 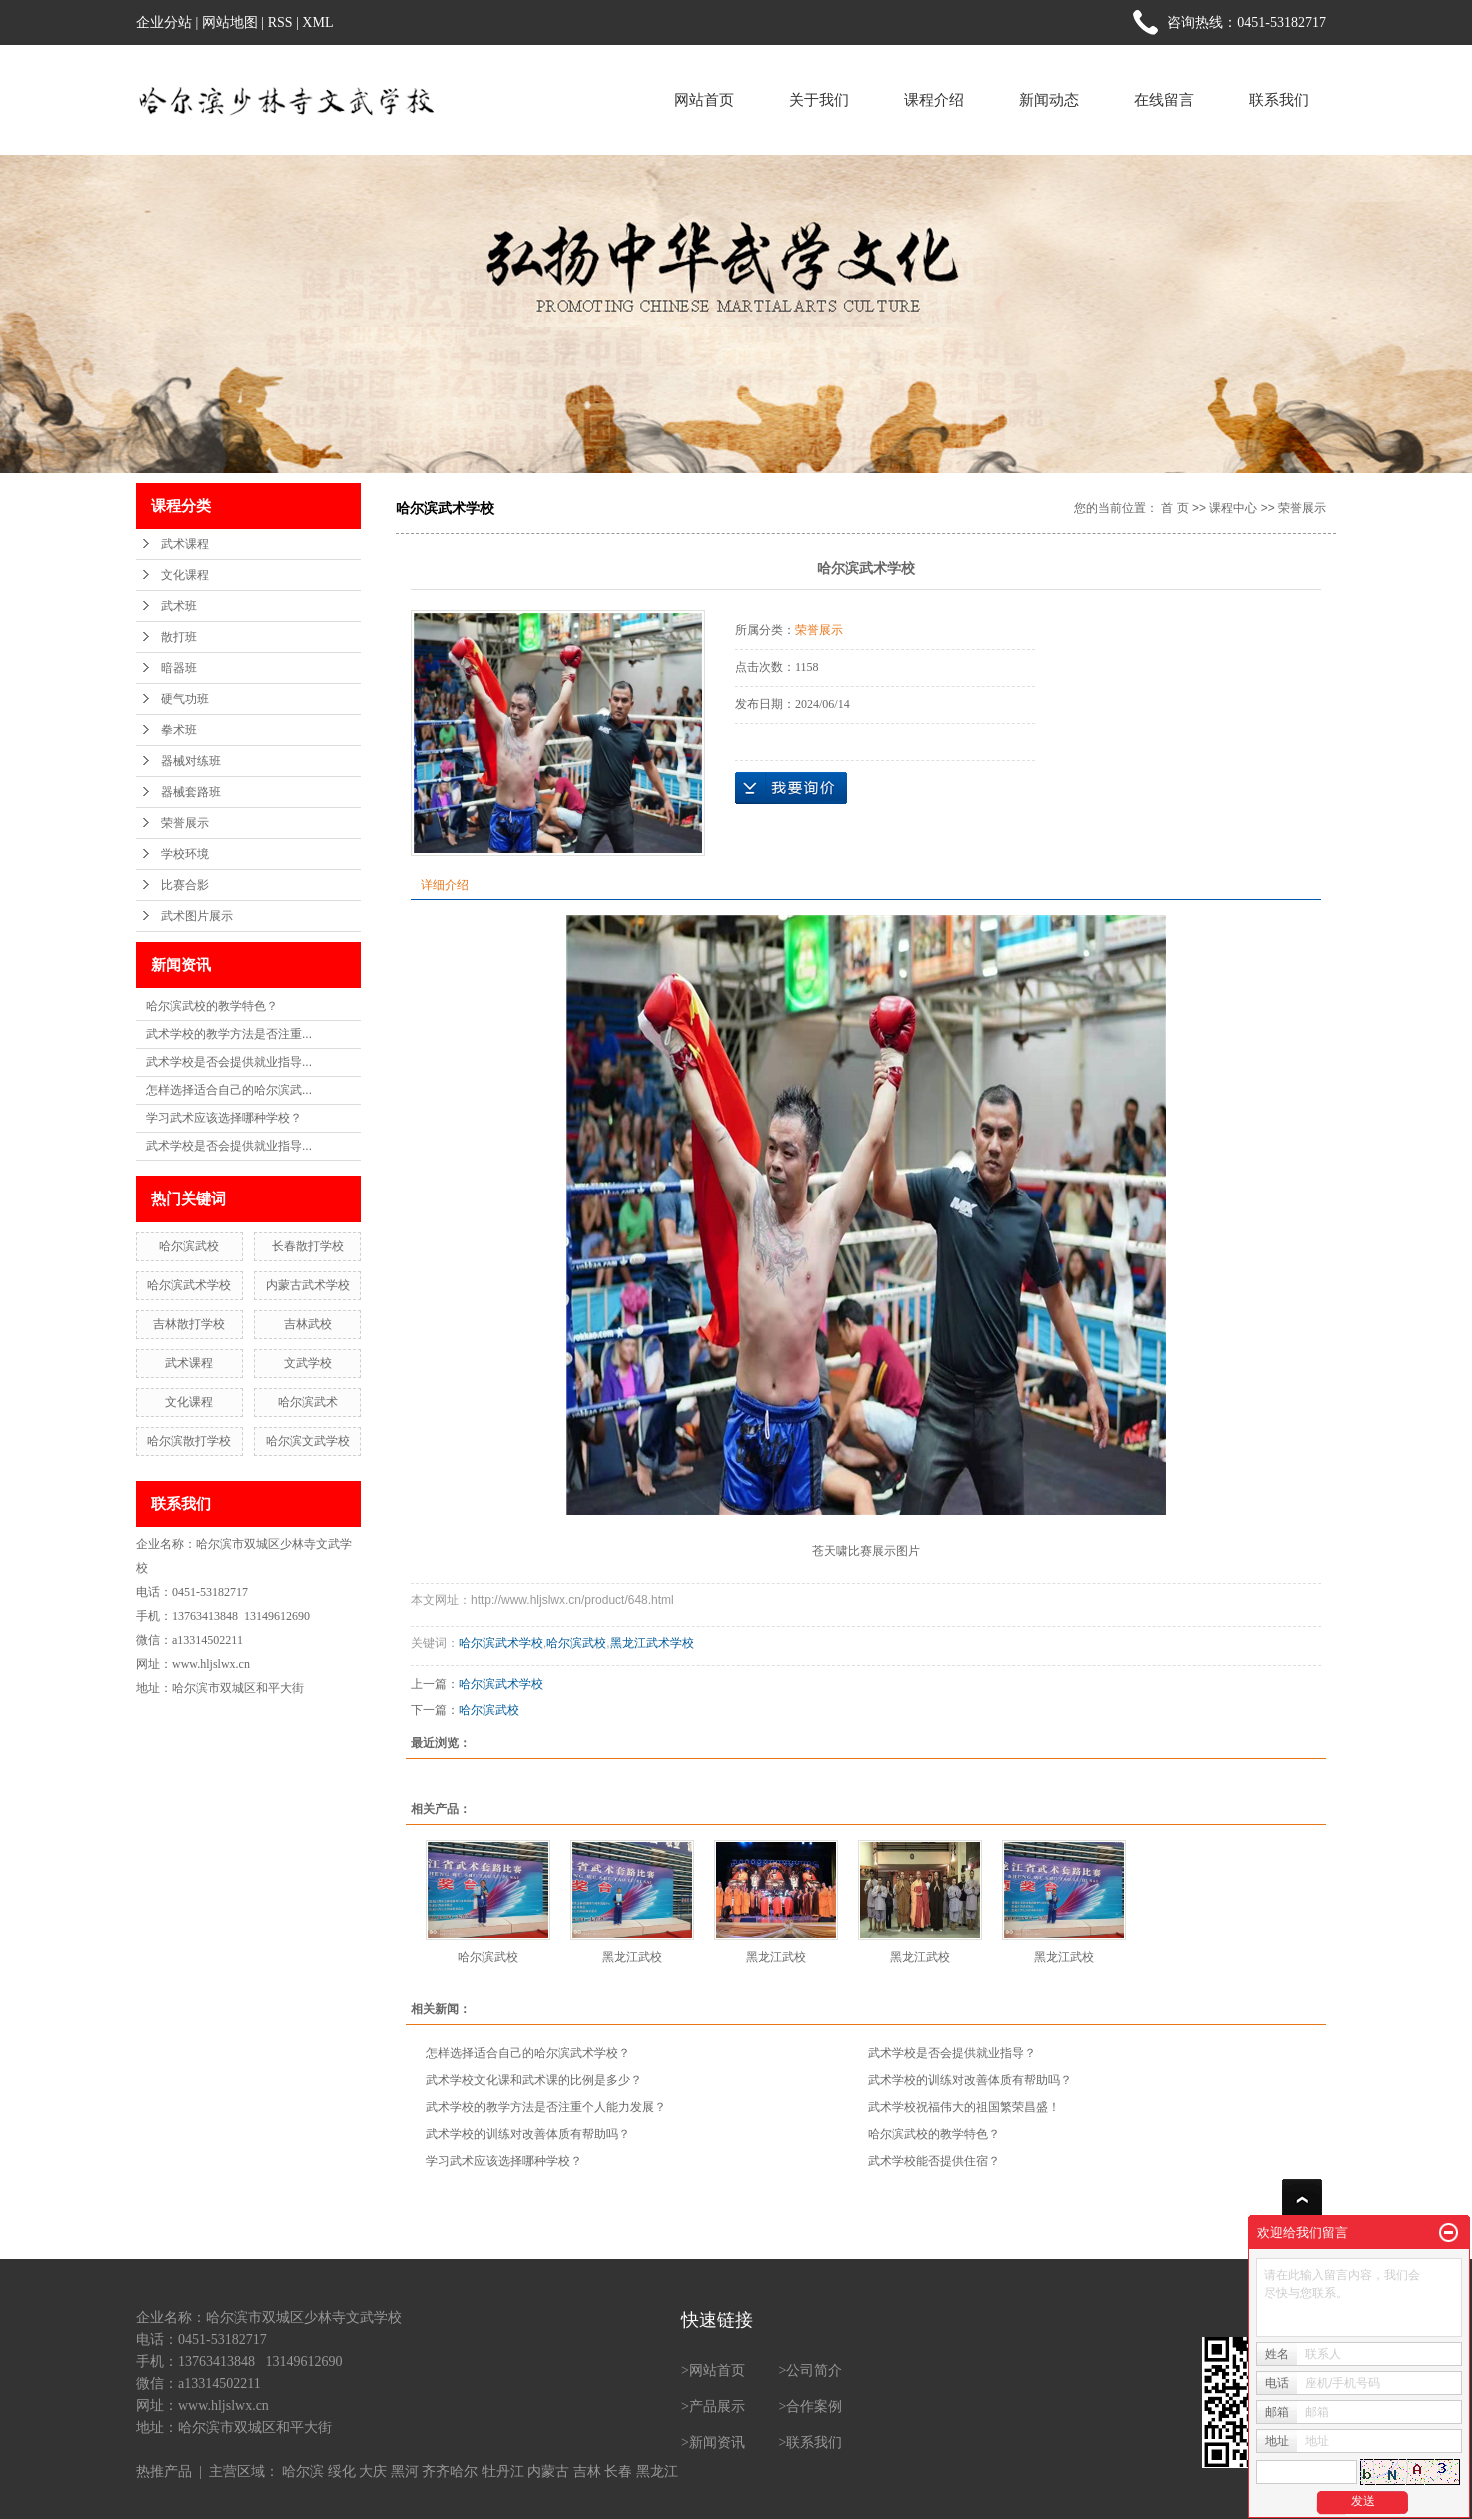 What do you see at coordinates (179, 668) in the screenshot?
I see `暗器班` at bounding box center [179, 668].